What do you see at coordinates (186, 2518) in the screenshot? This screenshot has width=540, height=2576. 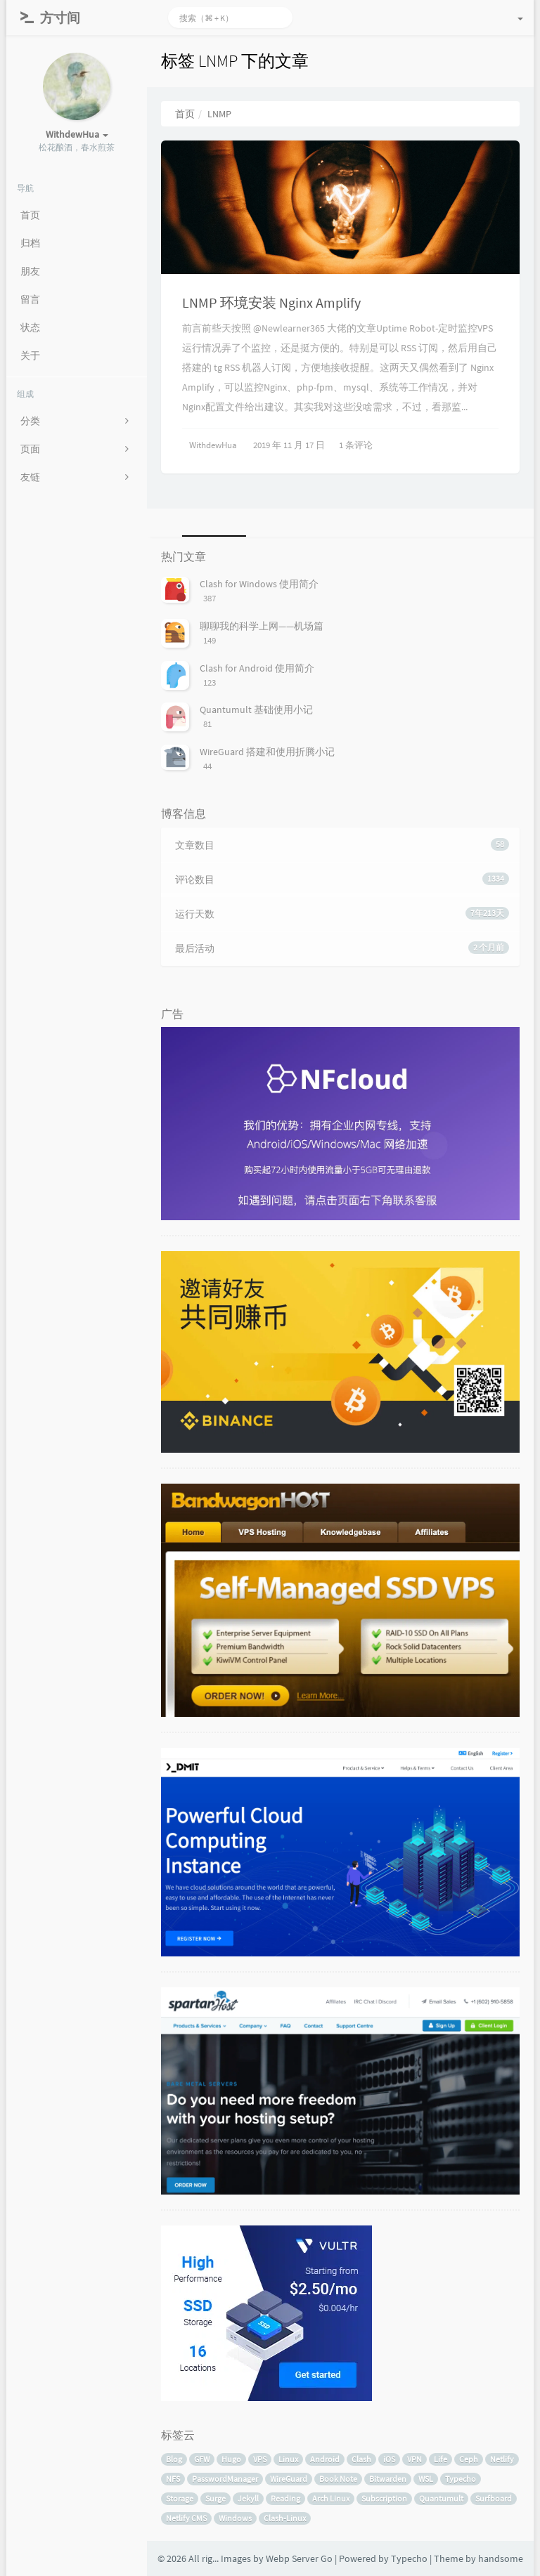 I see `Netlify CMS` at bounding box center [186, 2518].